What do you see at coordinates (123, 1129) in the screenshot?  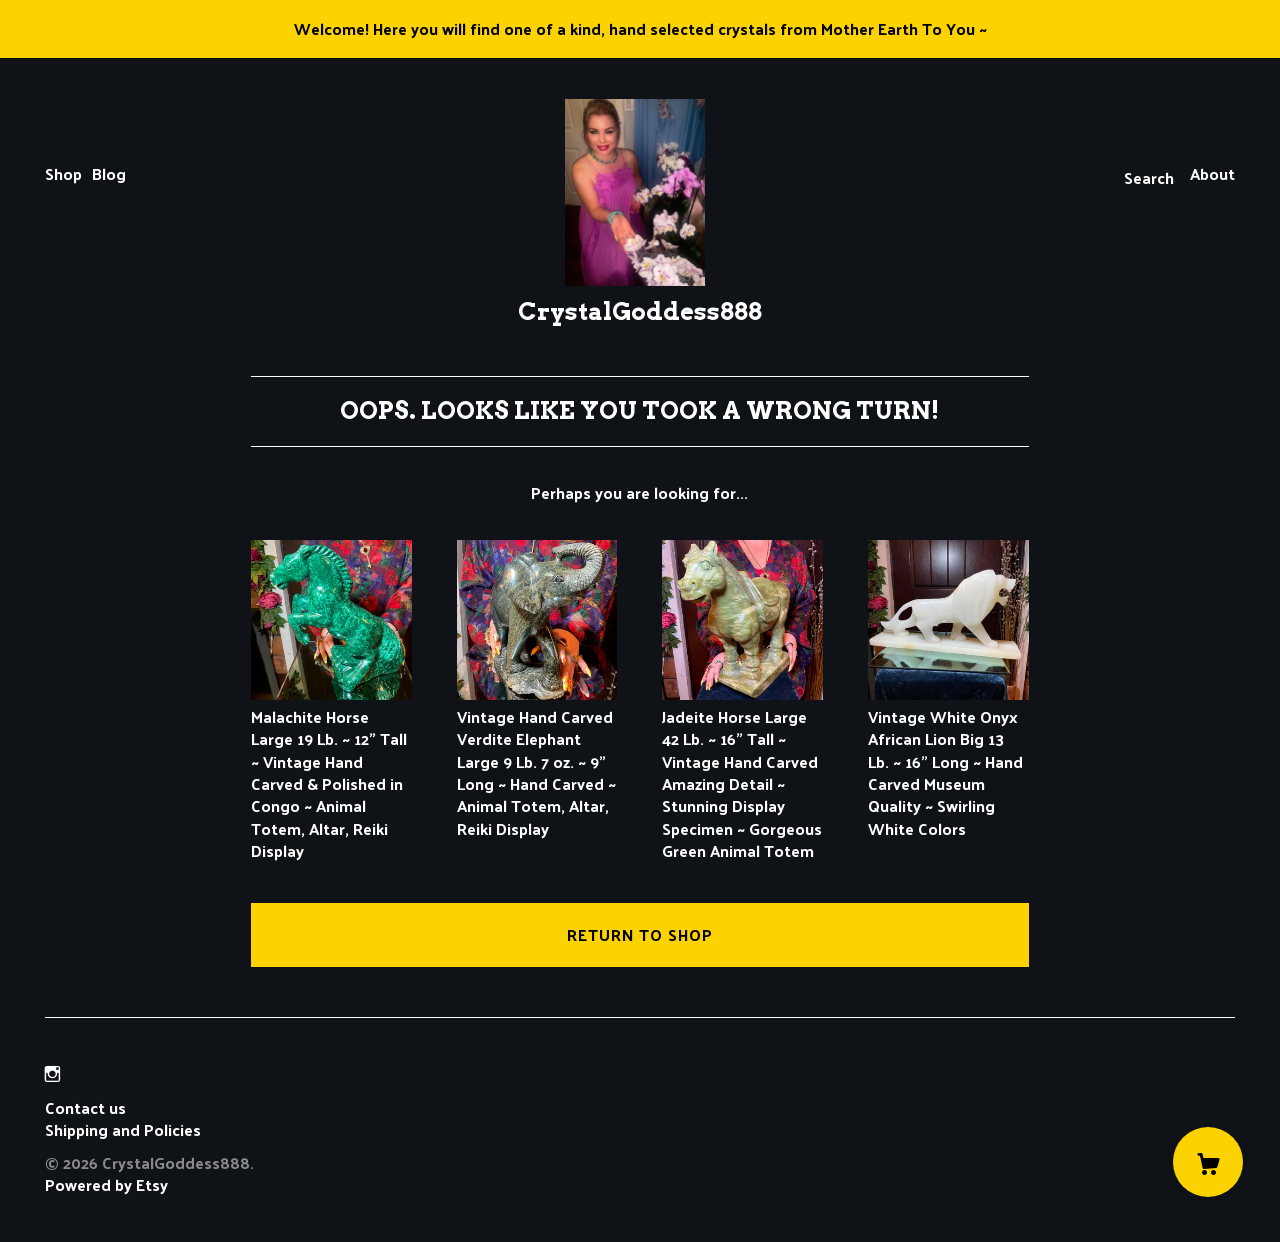 I see `Shipping and Policies` at bounding box center [123, 1129].